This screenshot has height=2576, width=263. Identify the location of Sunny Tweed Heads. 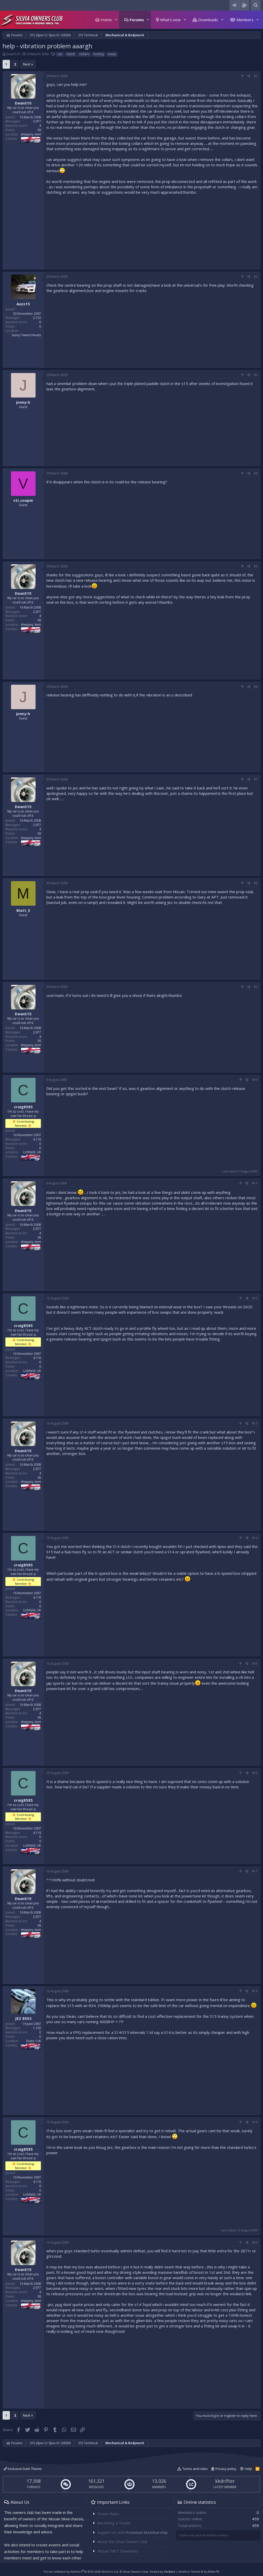
(26, 335).